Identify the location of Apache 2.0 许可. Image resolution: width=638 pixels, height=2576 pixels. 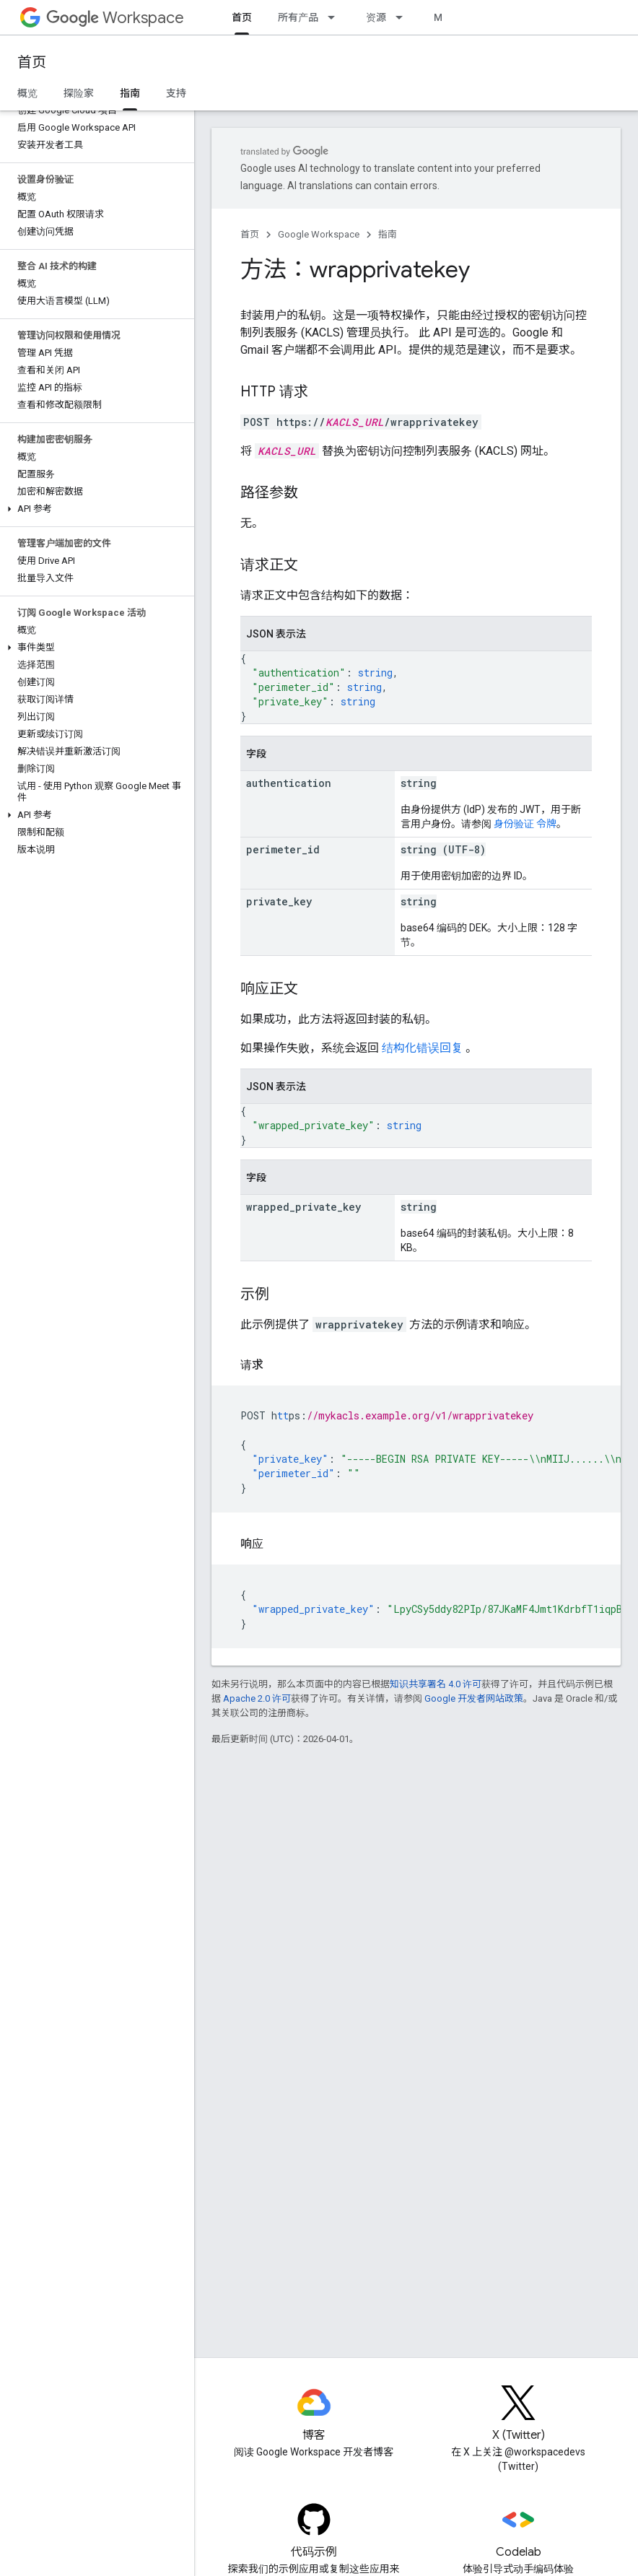
(257, 1698).